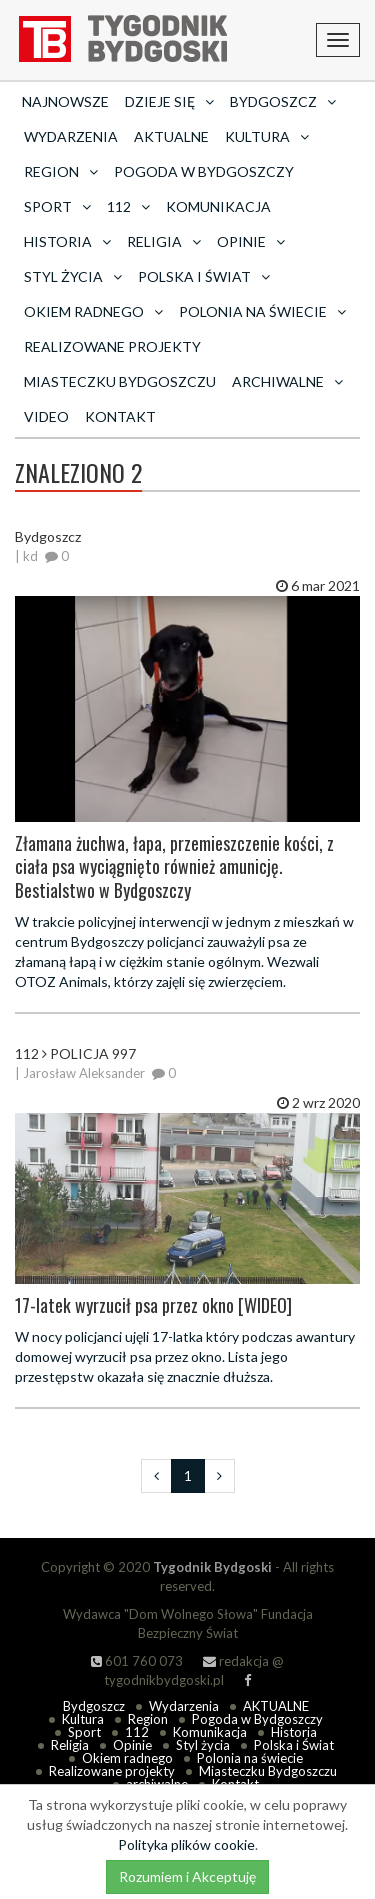 This screenshot has height=1899, width=375. What do you see at coordinates (112, 346) in the screenshot?
I see `Realizowane projekty` at bounding box center [112, 346].